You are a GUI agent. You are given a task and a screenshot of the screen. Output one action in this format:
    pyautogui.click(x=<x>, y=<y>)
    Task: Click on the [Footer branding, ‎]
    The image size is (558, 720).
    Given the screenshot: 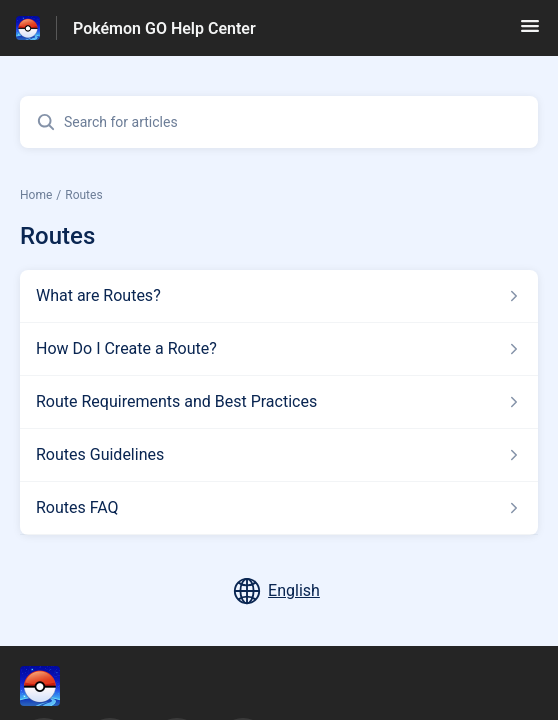 What is the action you would take?
    pyautogui.click(x=60, y=686)
    